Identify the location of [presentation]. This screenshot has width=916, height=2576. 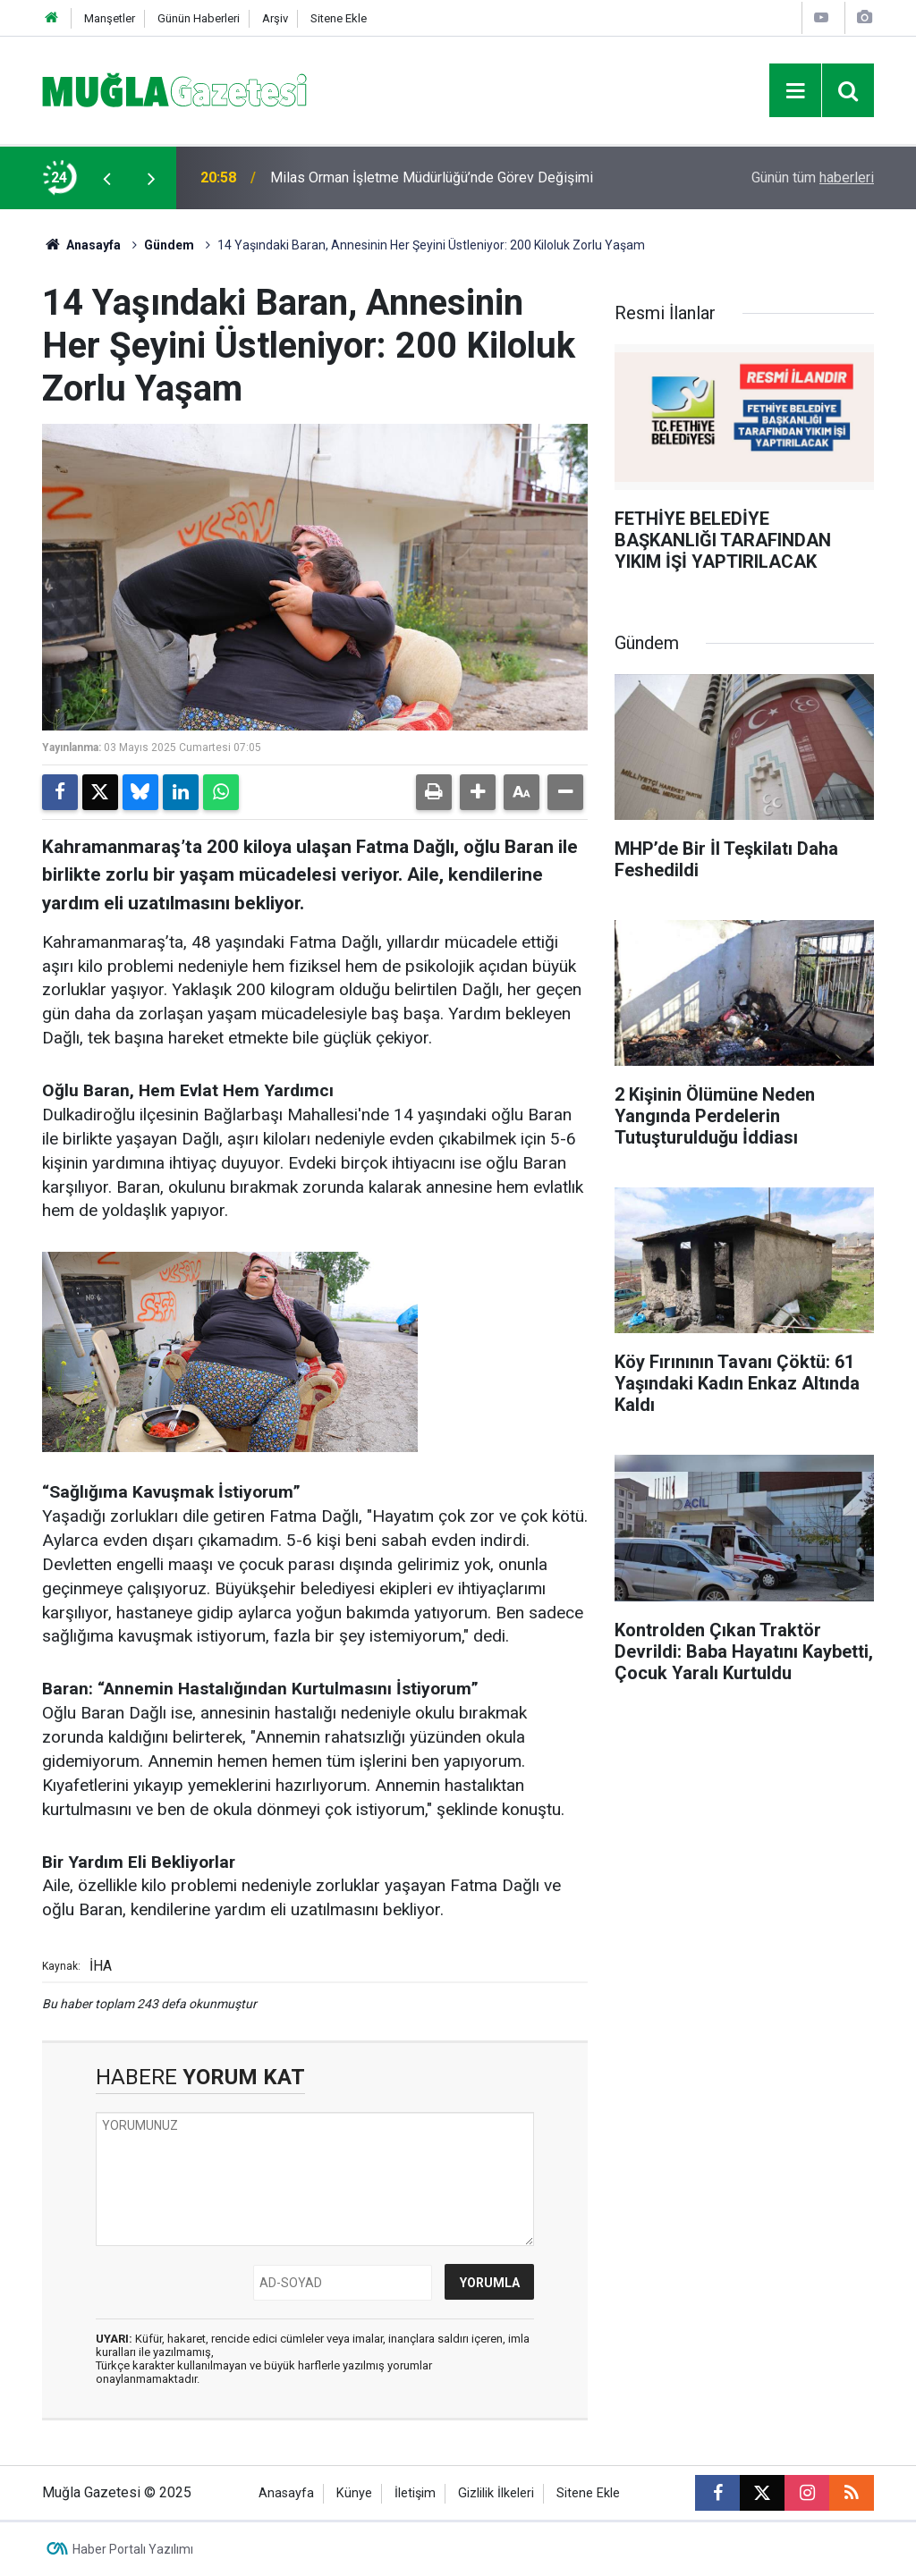
(106, 178).